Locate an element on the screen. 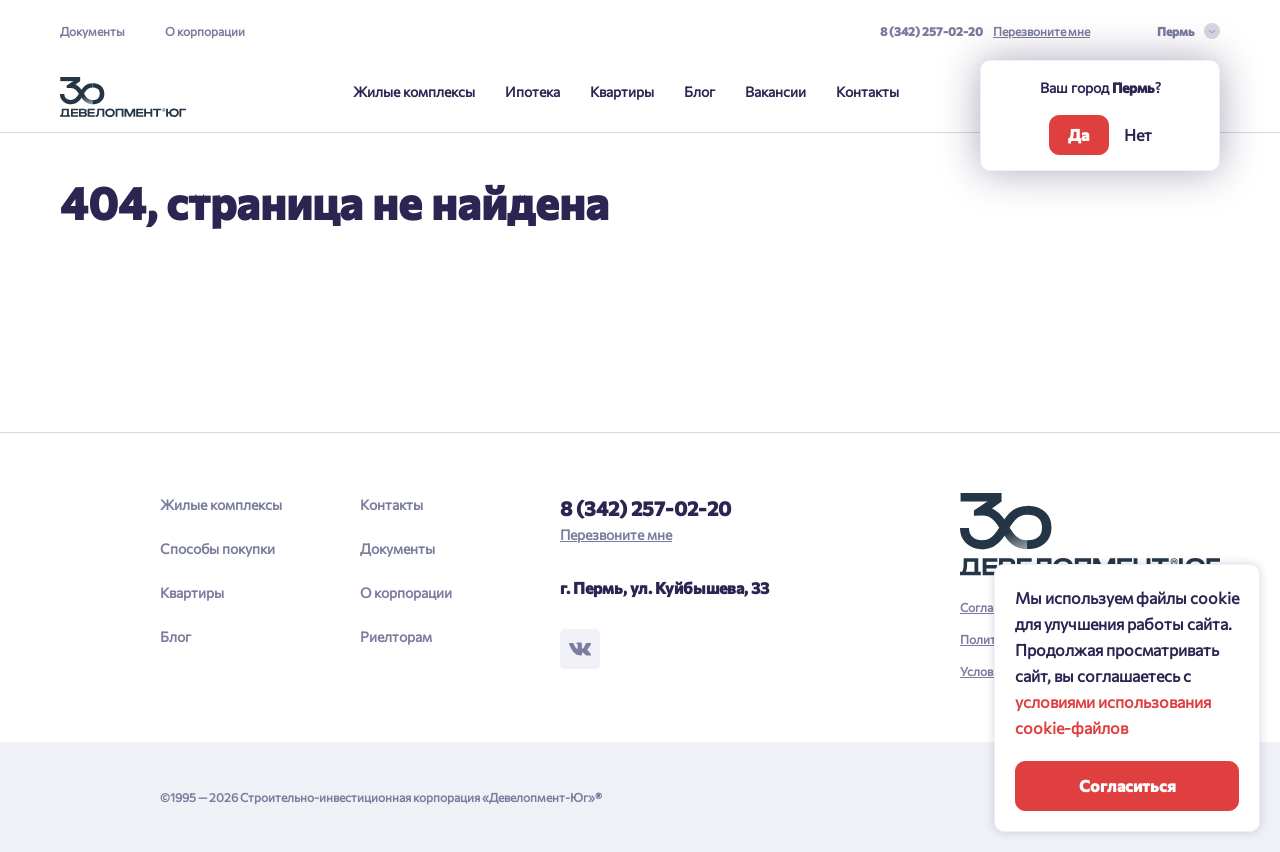 This screenshot has width=1280, height=852. Контакты is located at coordinates (867, 91).